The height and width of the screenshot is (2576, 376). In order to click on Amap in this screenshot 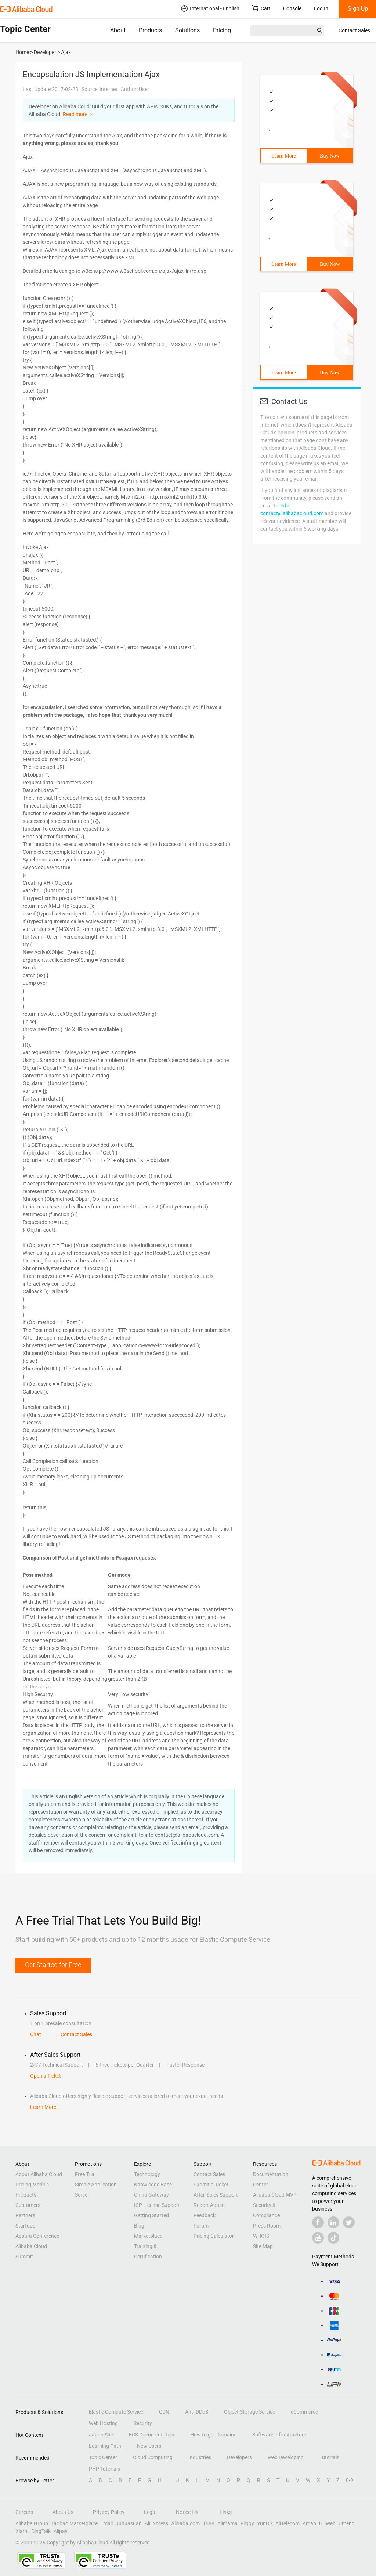, I will do `click(309, 2523)`.